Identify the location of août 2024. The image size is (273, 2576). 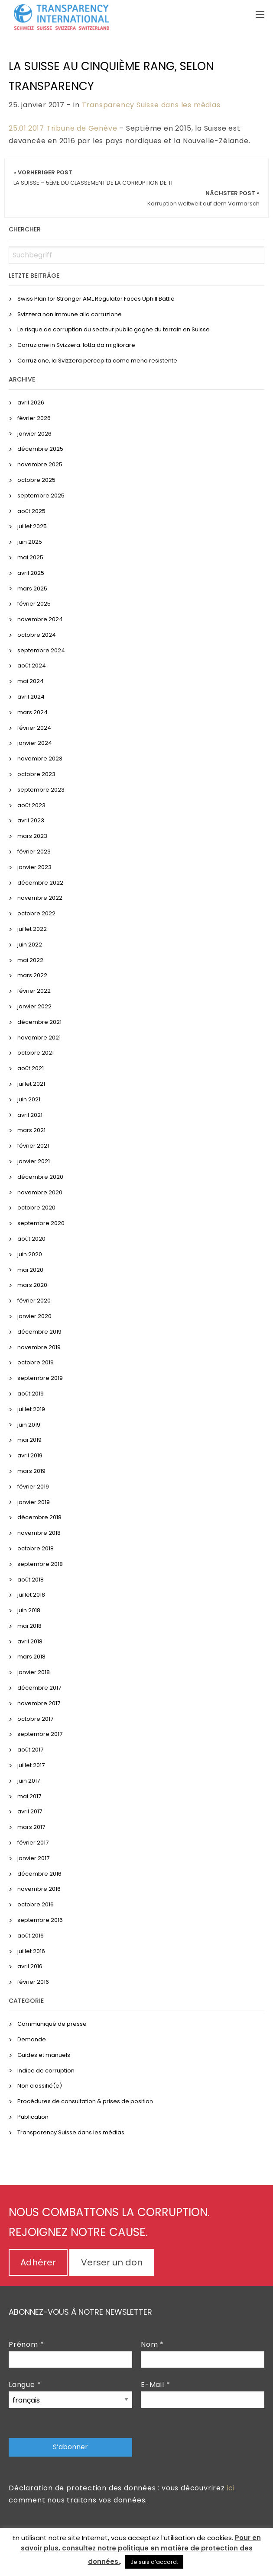
(31, 665).